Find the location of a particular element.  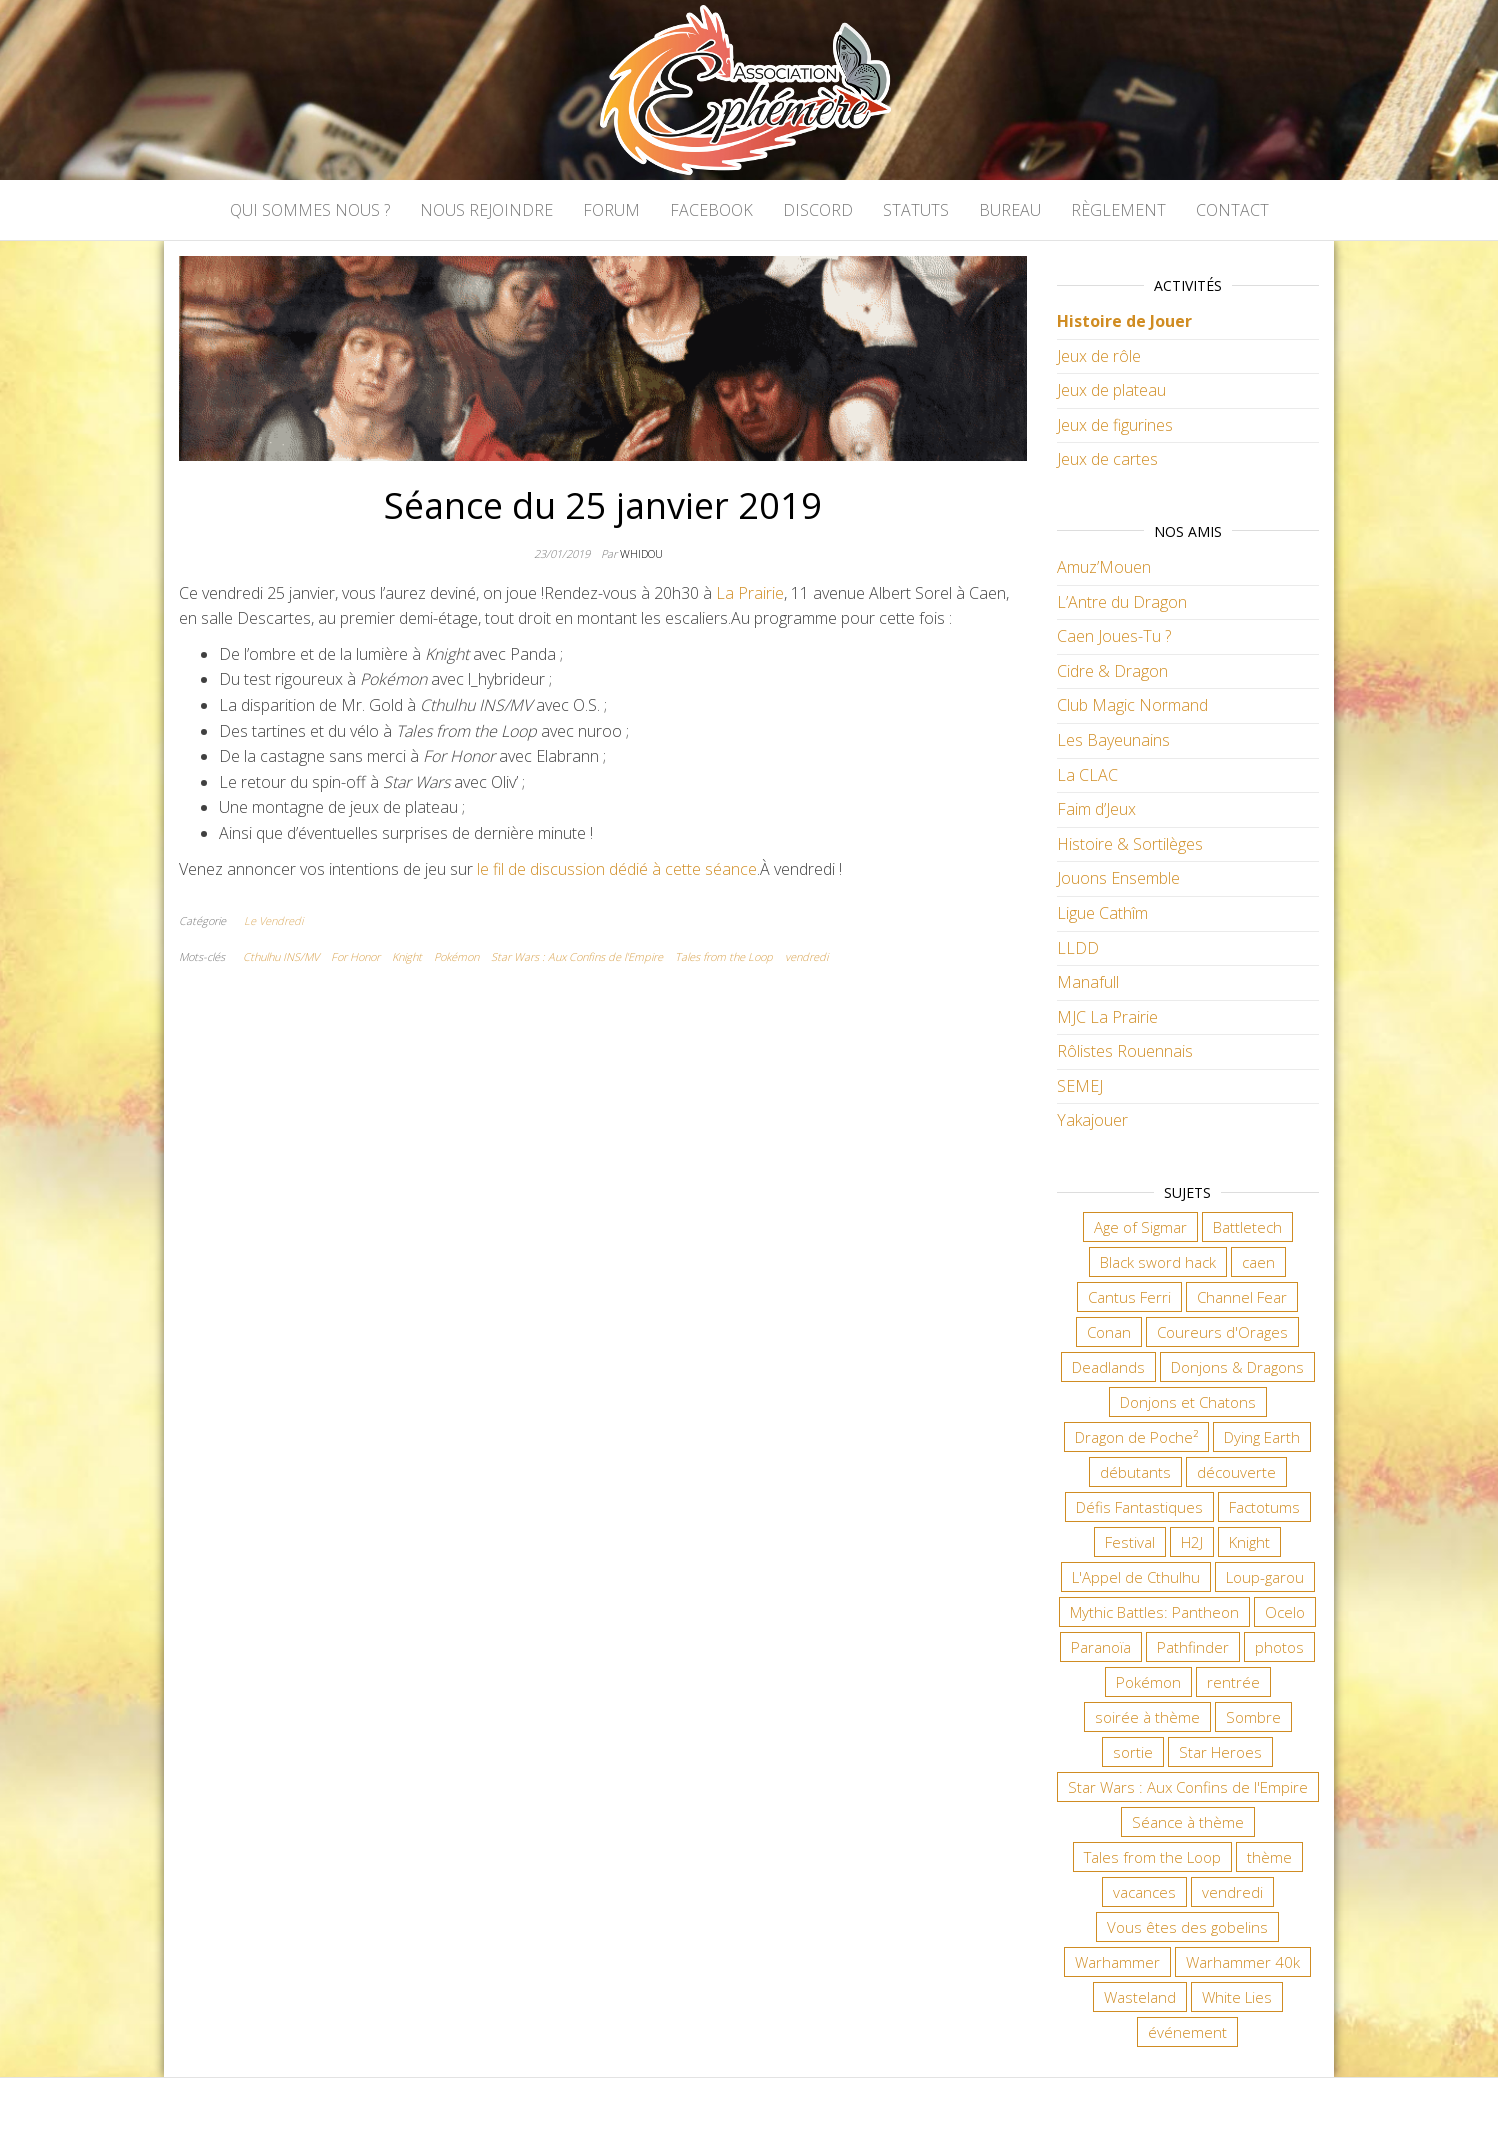

Battletech [Battletech (7 éléments)] is located at coordinates (1247, 1227).